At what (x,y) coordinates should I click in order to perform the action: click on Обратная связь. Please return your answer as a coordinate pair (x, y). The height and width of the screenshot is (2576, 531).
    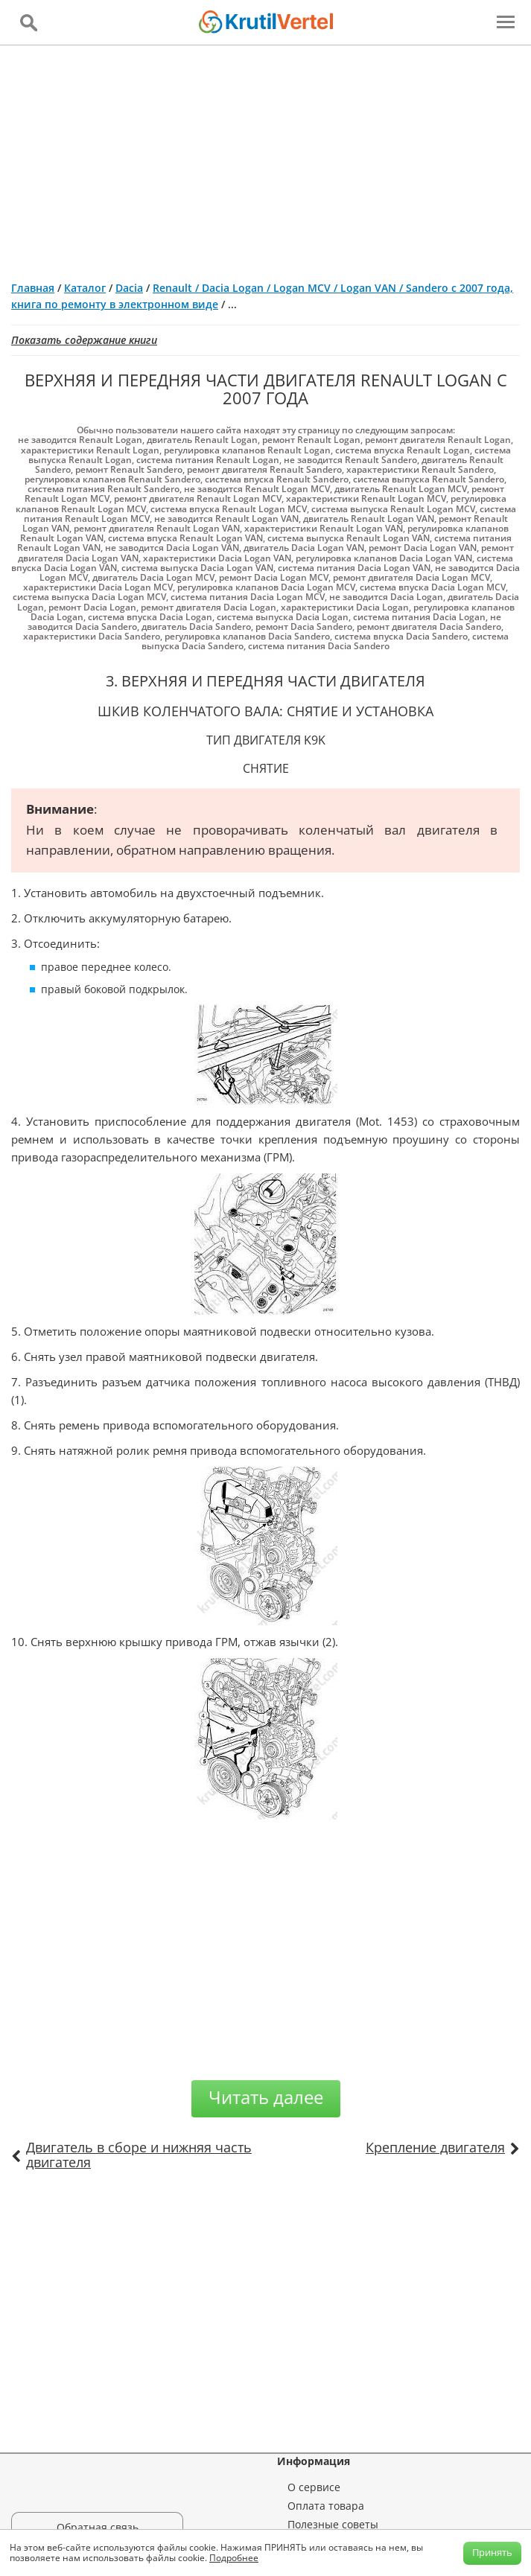
    Looking at the image, I should click on (98, 2527).